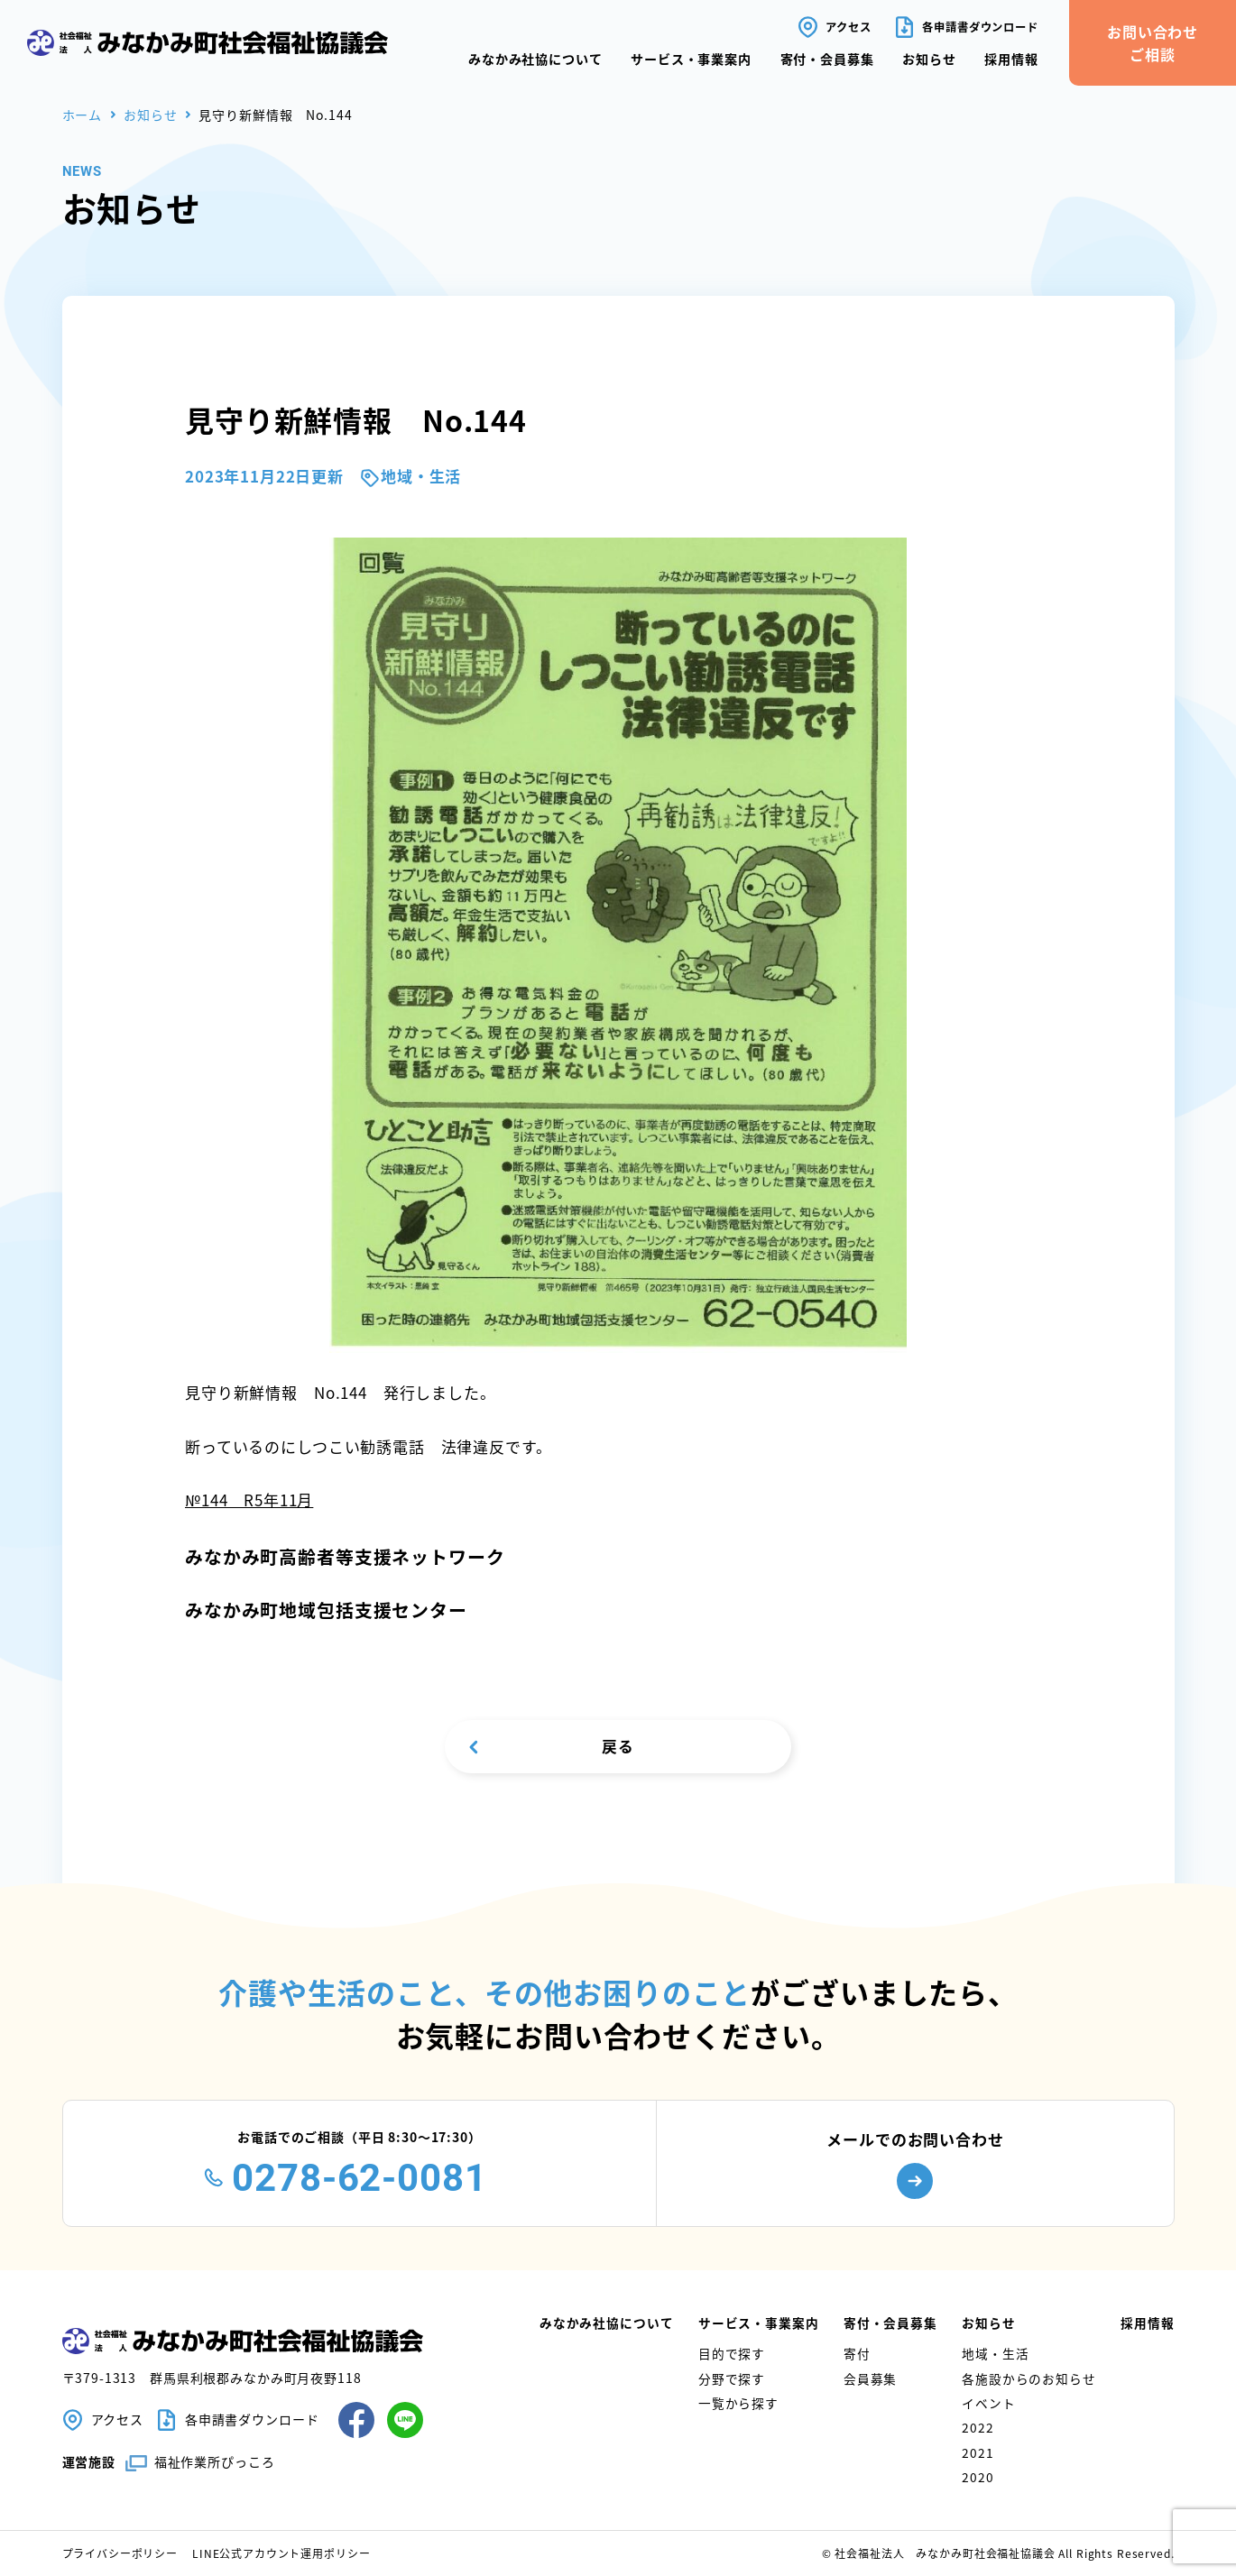 Image resolution: width=1236 pixels, height=2576 pixels. Describe the element at coordinates (281, 2553) in the screenshot. I see `LINE公式アカウント運用ポリシー` at that location.